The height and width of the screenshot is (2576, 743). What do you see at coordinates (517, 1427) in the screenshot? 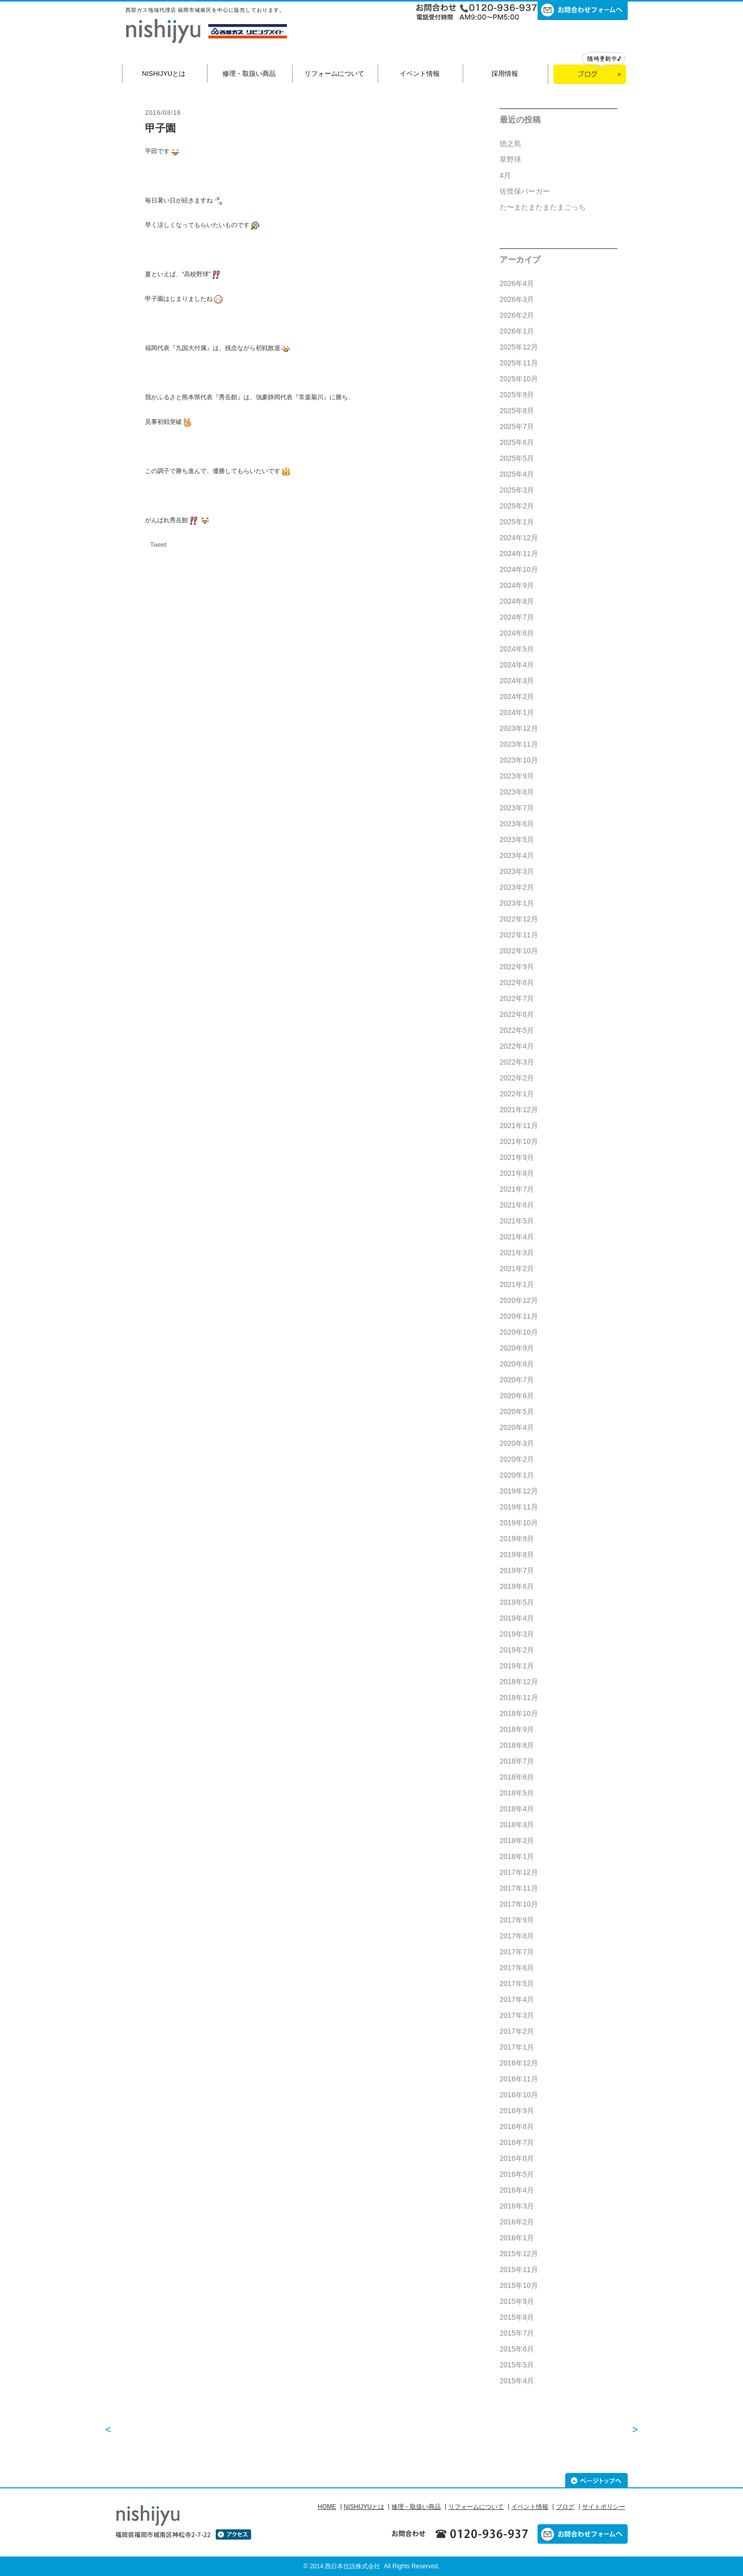
I see `2020年4月` at bounding box center [517, 1427].